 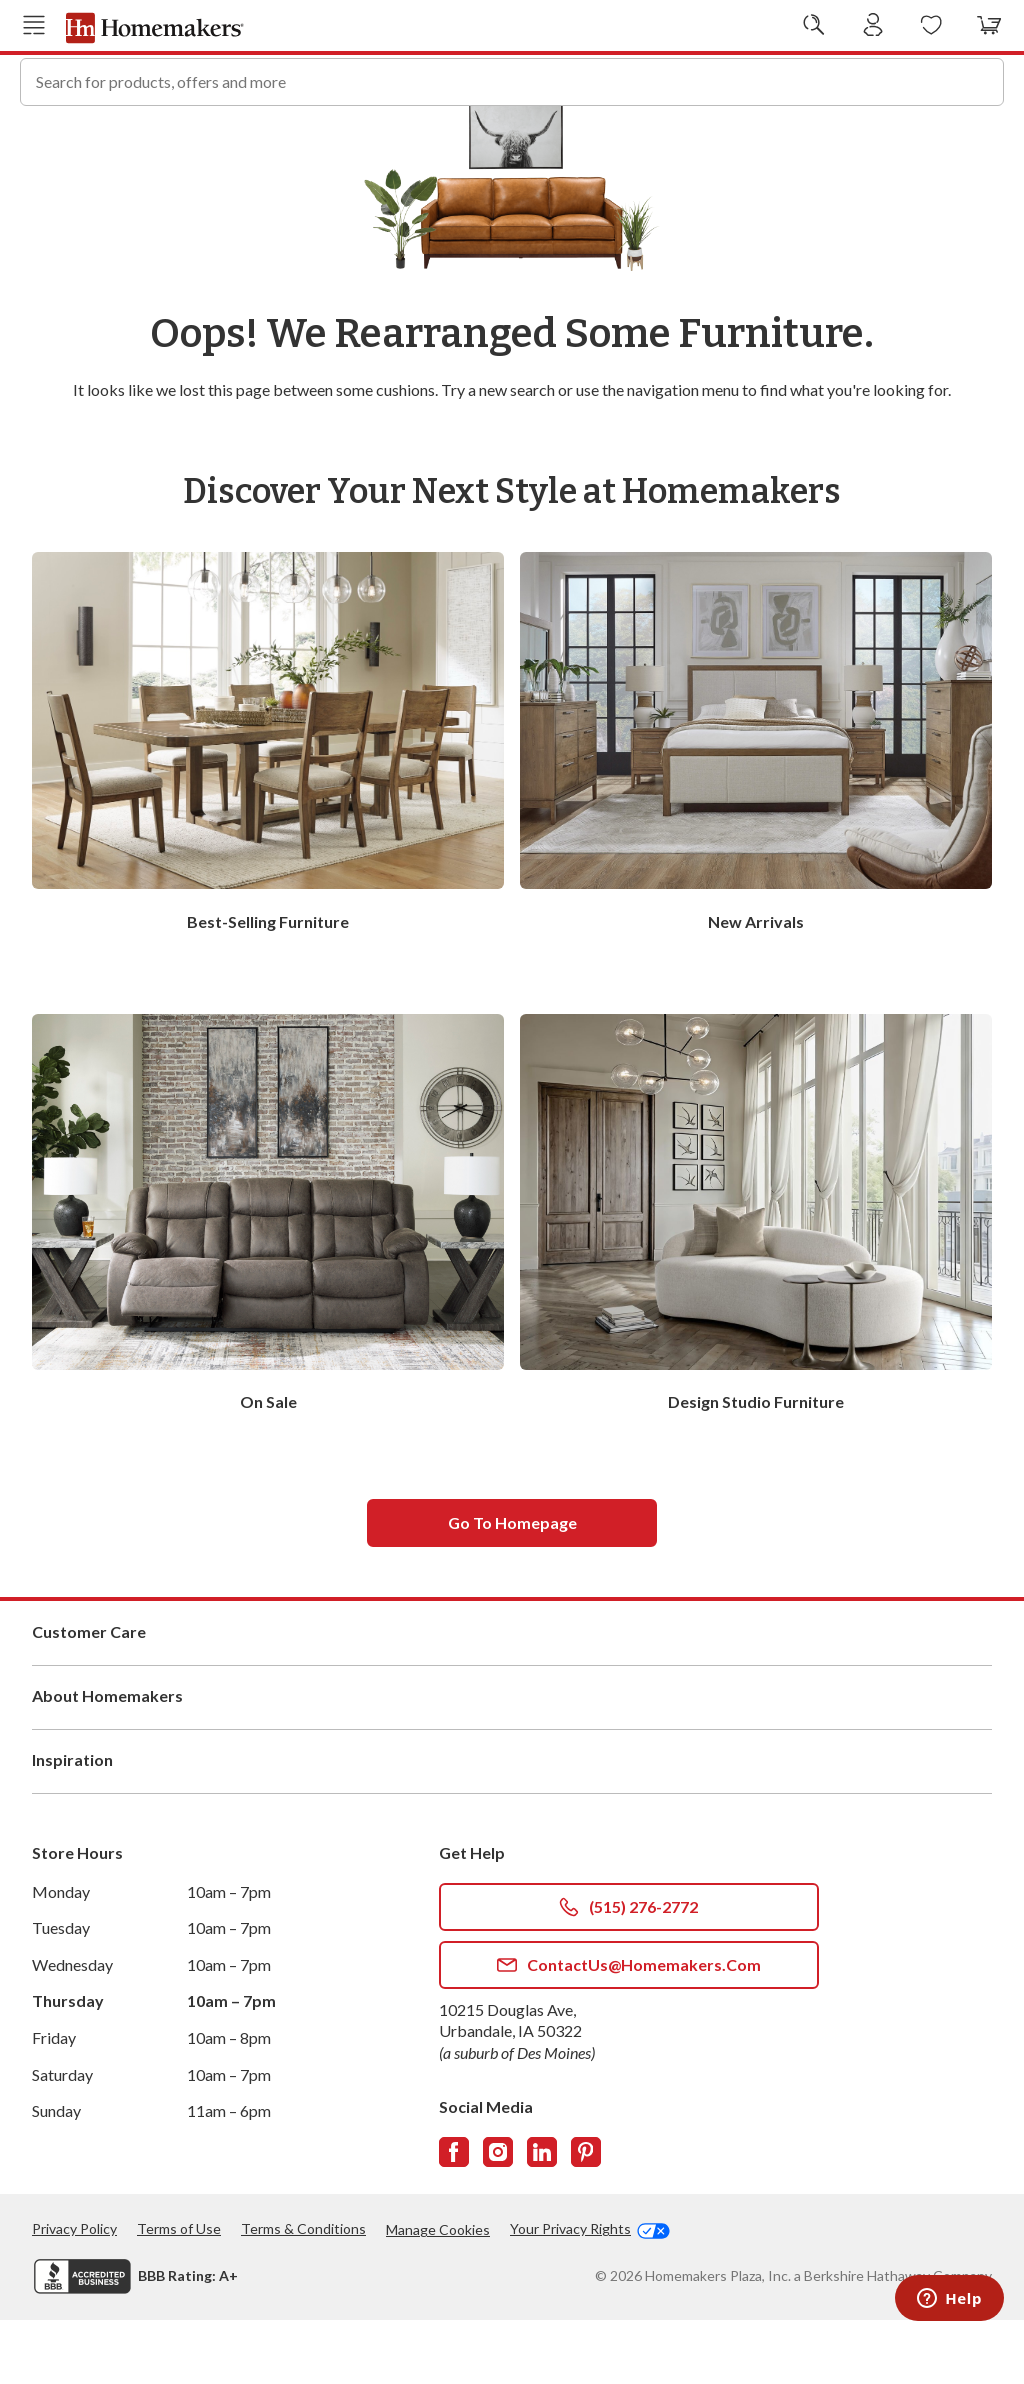 I want to click on Inspiration [button], so click(x=512, y=1825).